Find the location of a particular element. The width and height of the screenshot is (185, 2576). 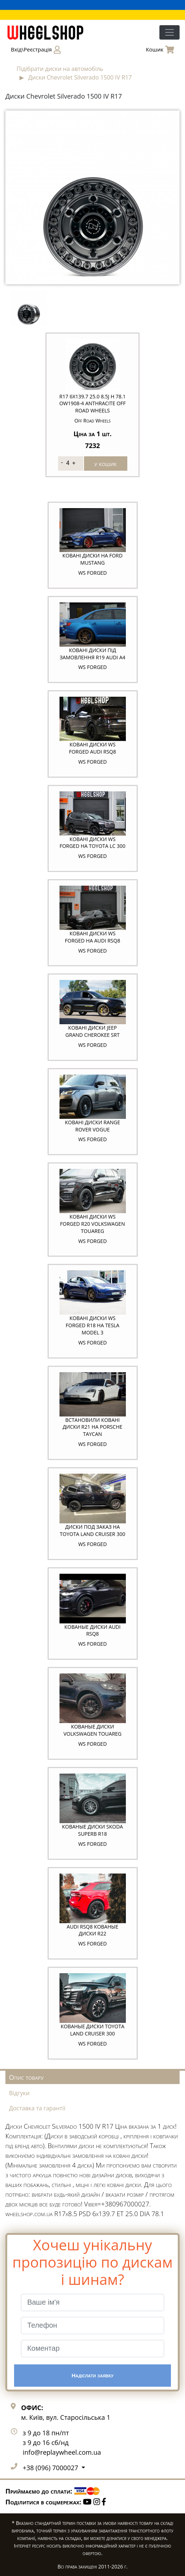

+38 (096) 7000027 [button] is located at coordinates (51, 2467).